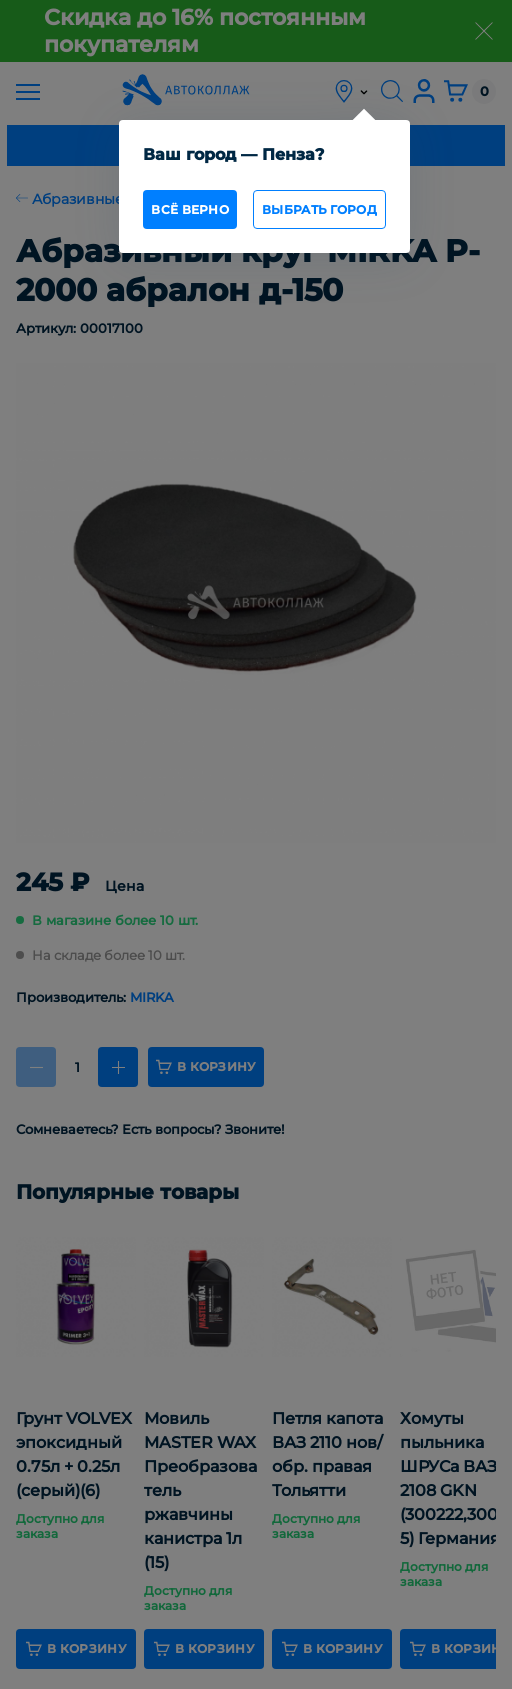 The image size is (512, 1689). Describe the element at coordinates (319, 209) in the screenshot. I see `Выбрать город` at that location.